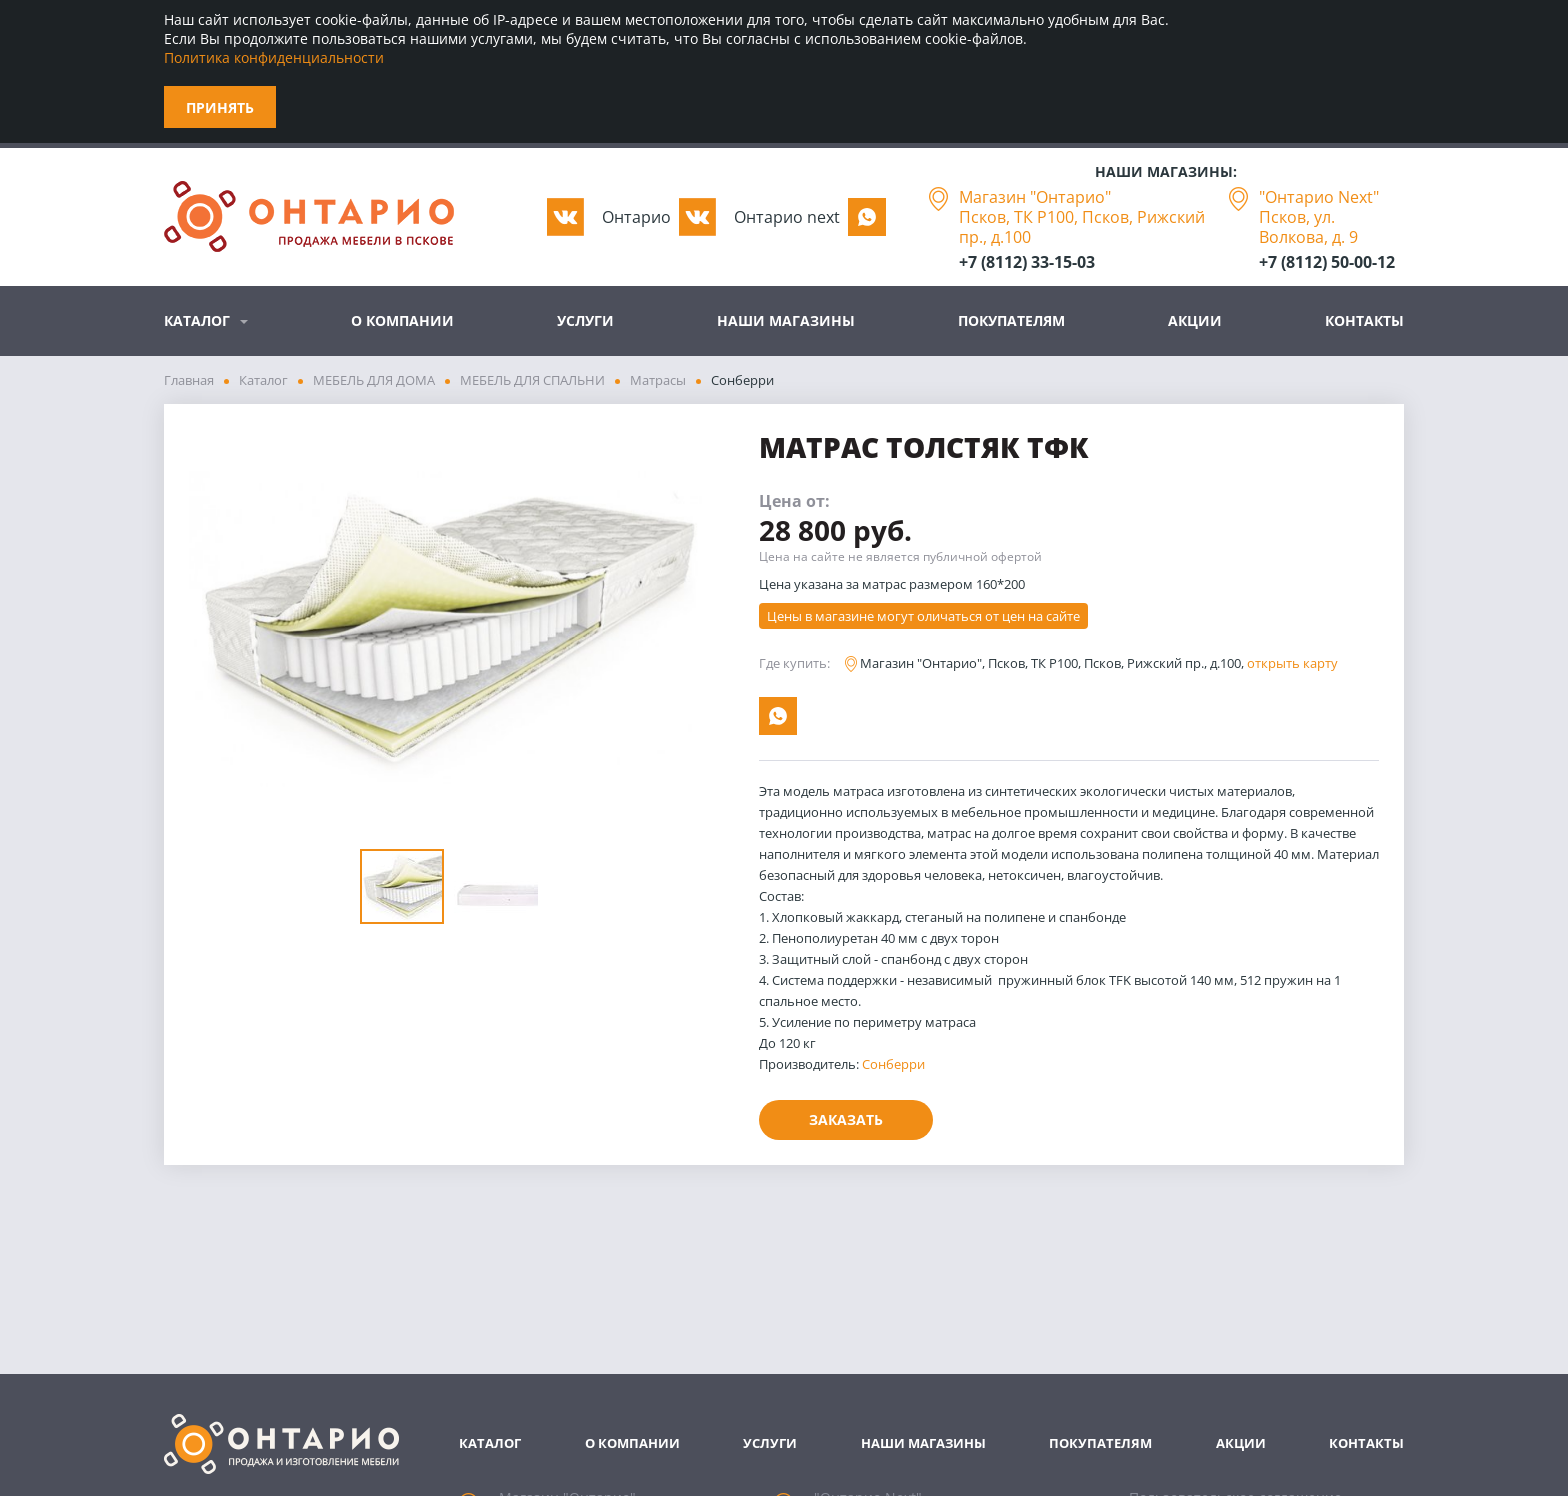 Image resolution: width=1568 pixels, height=1496 pixels. What do you see at coordinates (1292, 663) in the screenshot?
I see `открыть карту` at bounding box center [1292, 663].